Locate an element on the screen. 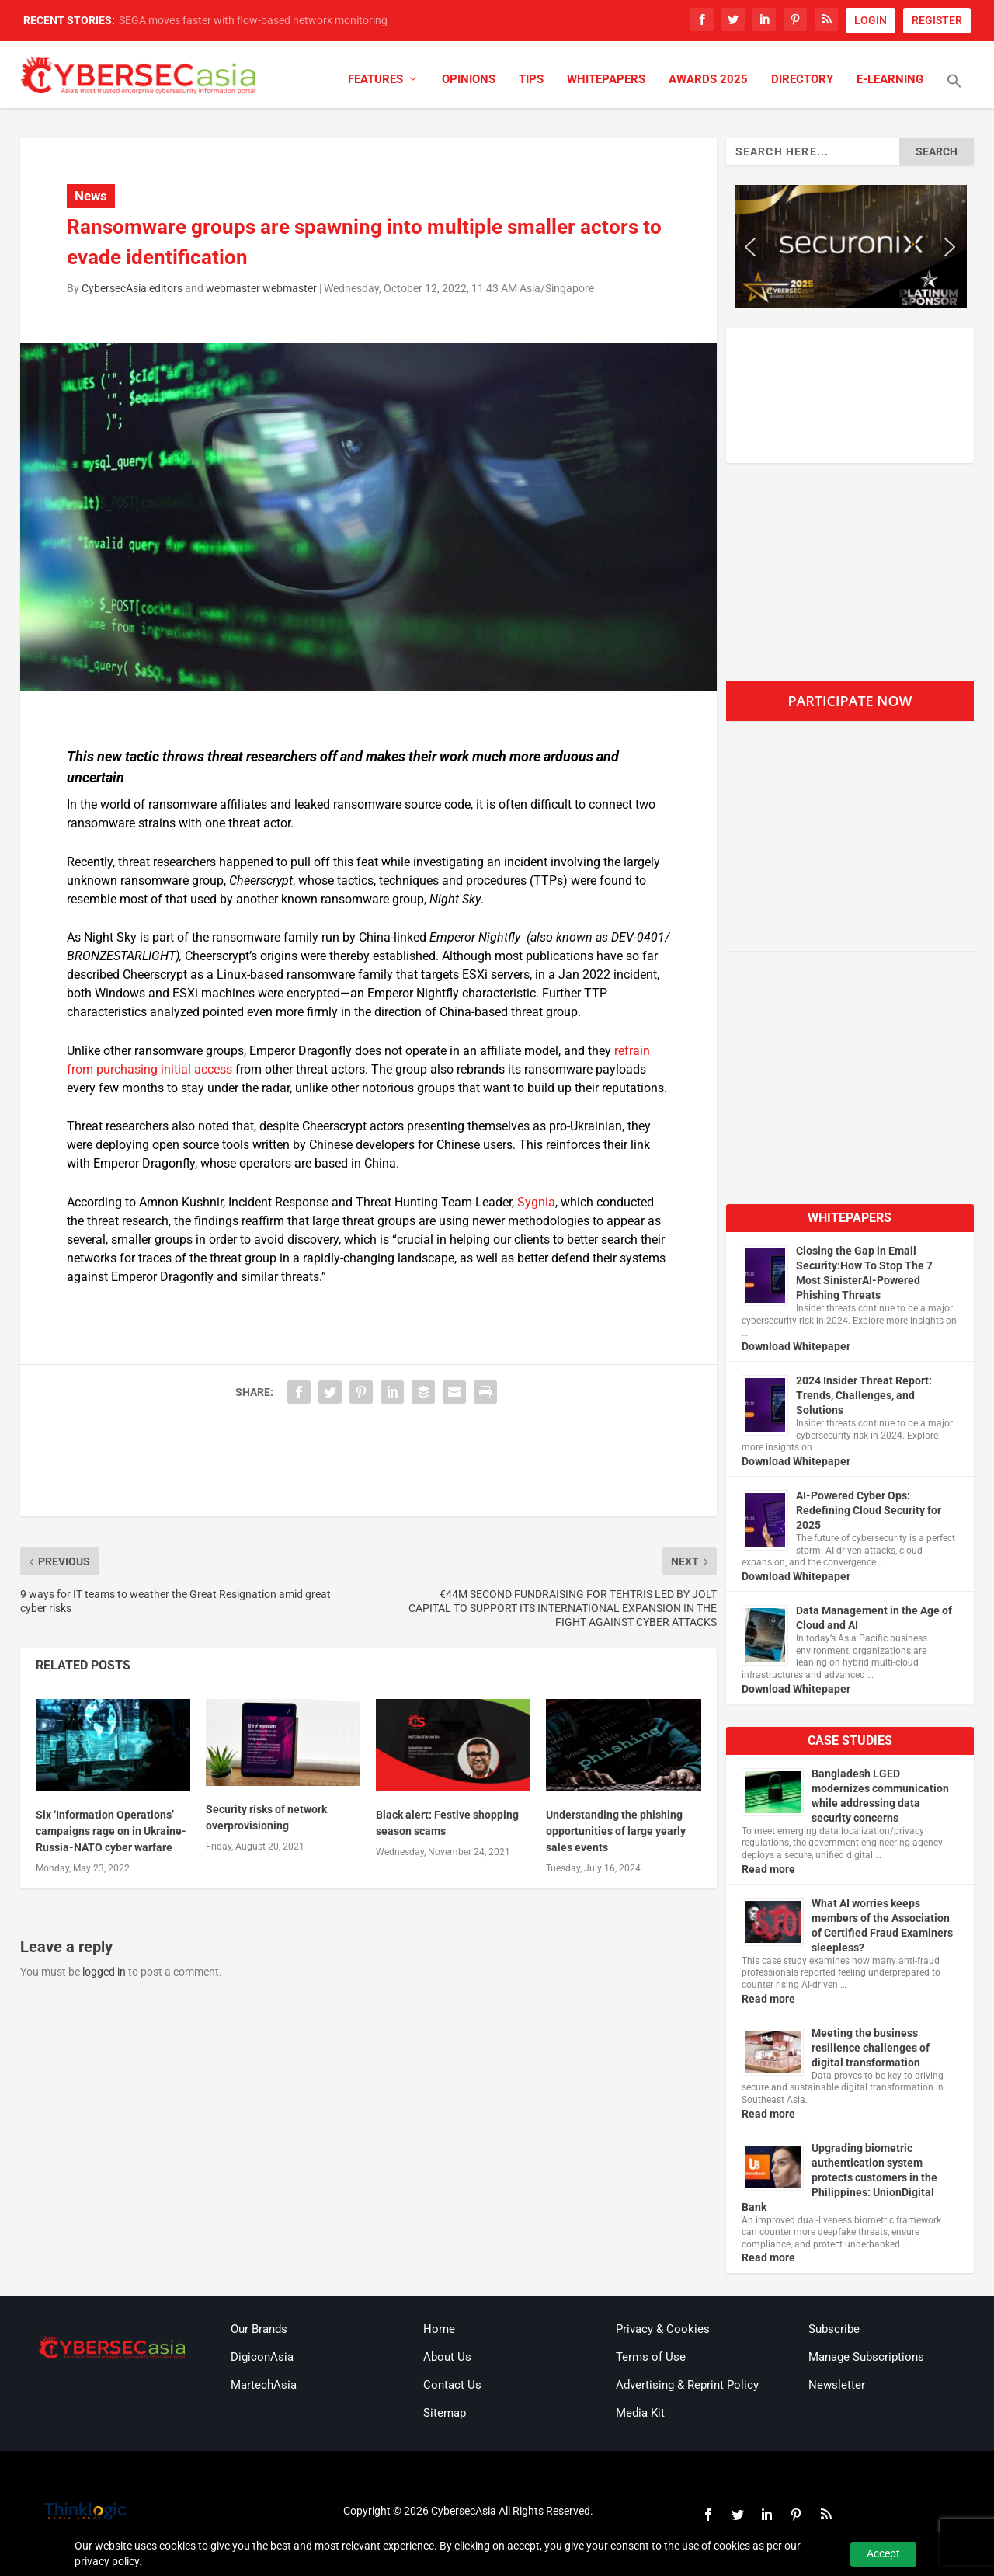 This screenshot has width=994, height=2576. Sygnia is located at coordinates (536, 1202).